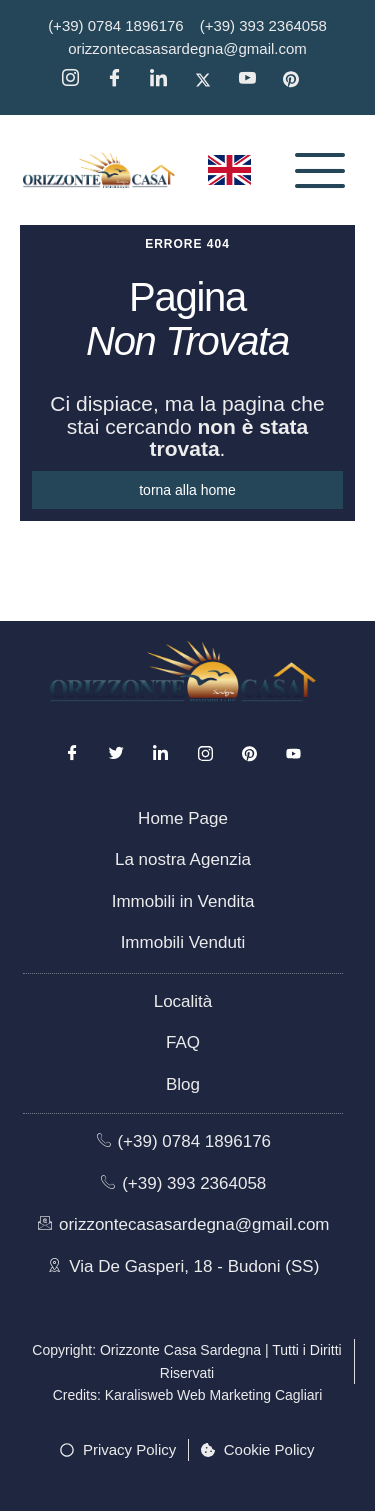 The width and height of the screenshot is (375, 1511). What do you see at coordinates (298, 80) in the screenshot?
I see `[Pinterest]` at bounding box center [298, 80].